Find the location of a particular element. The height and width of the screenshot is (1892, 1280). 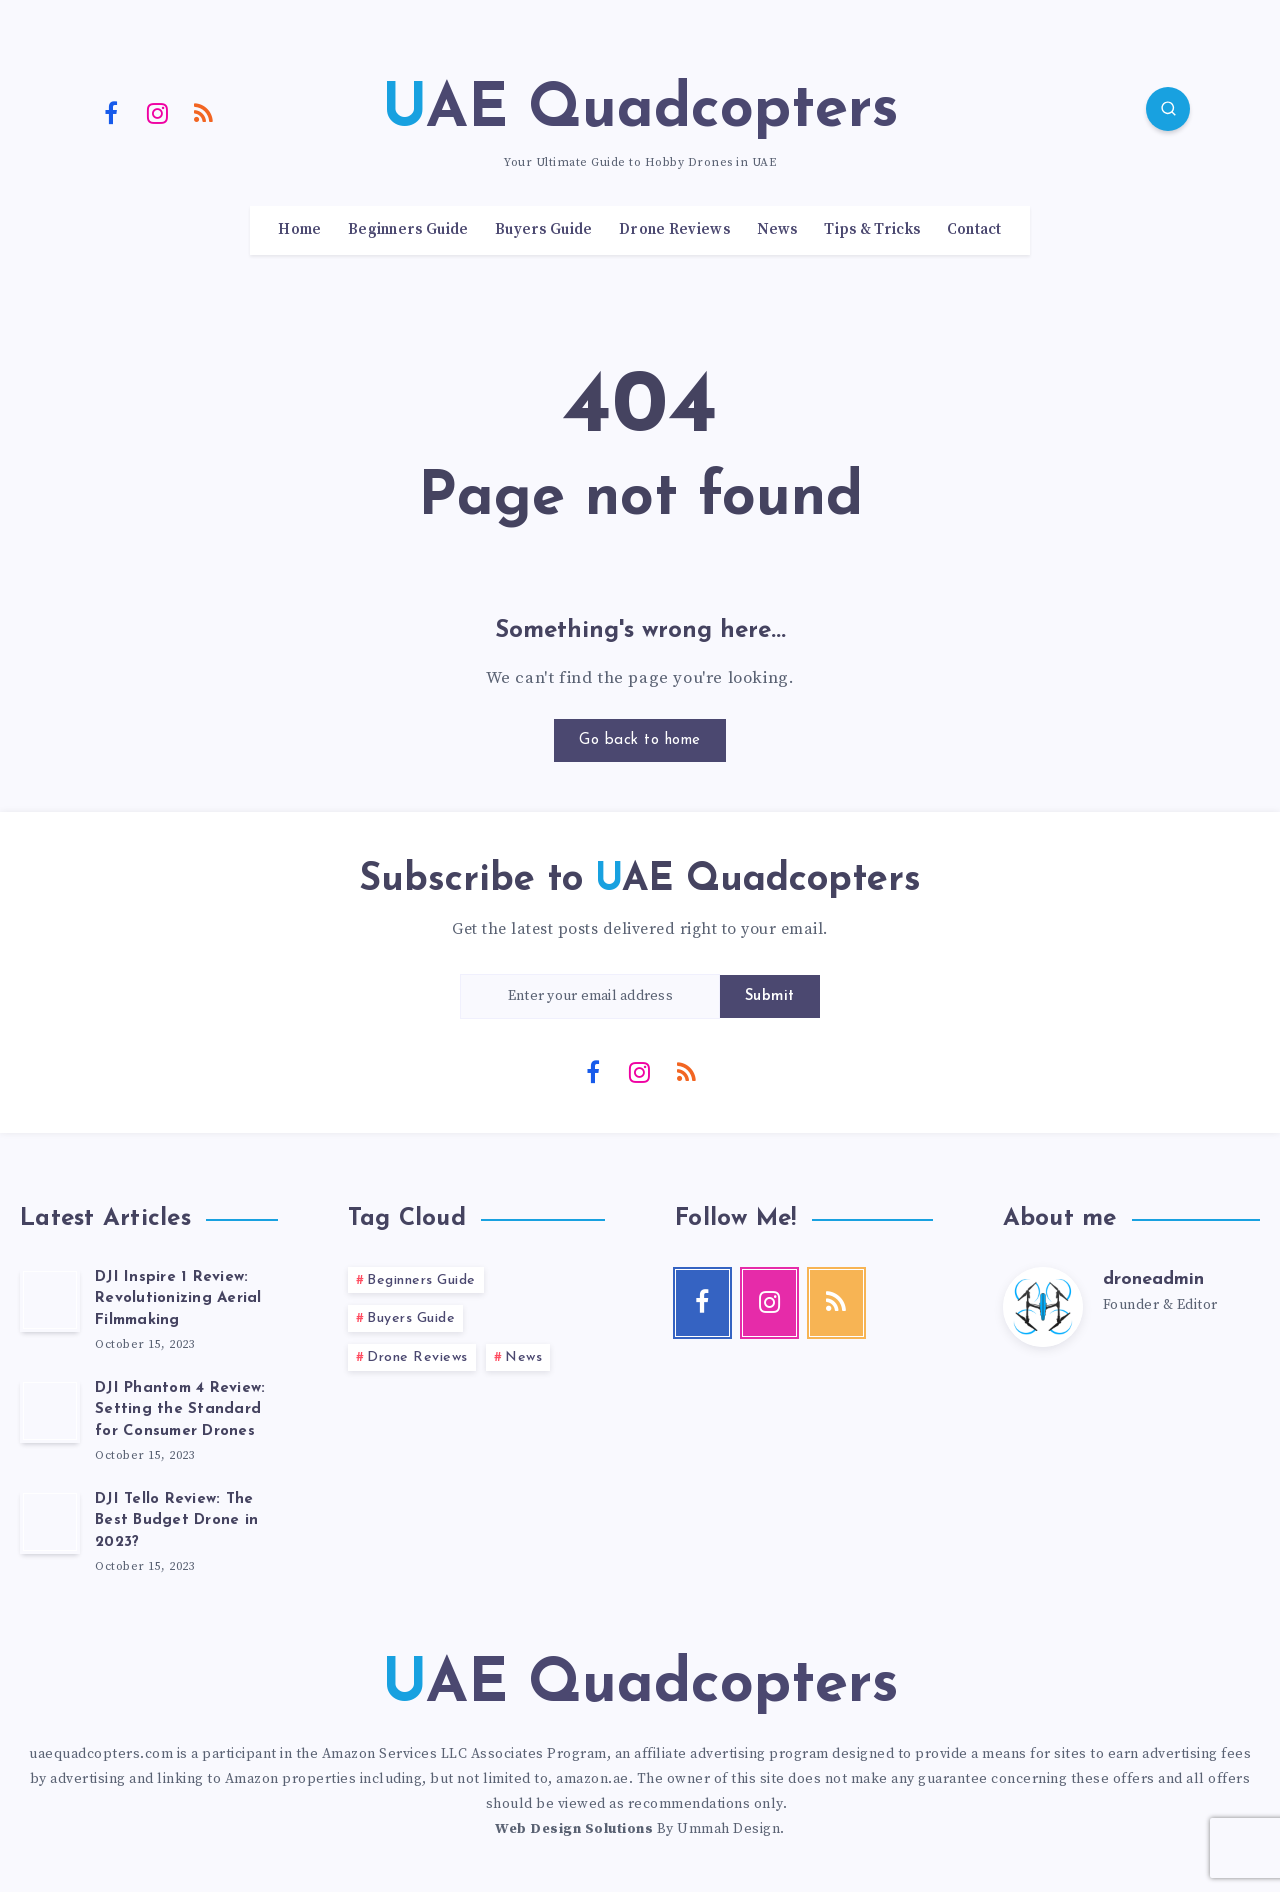

Drone Reviews is located at coordinates (674, 230).